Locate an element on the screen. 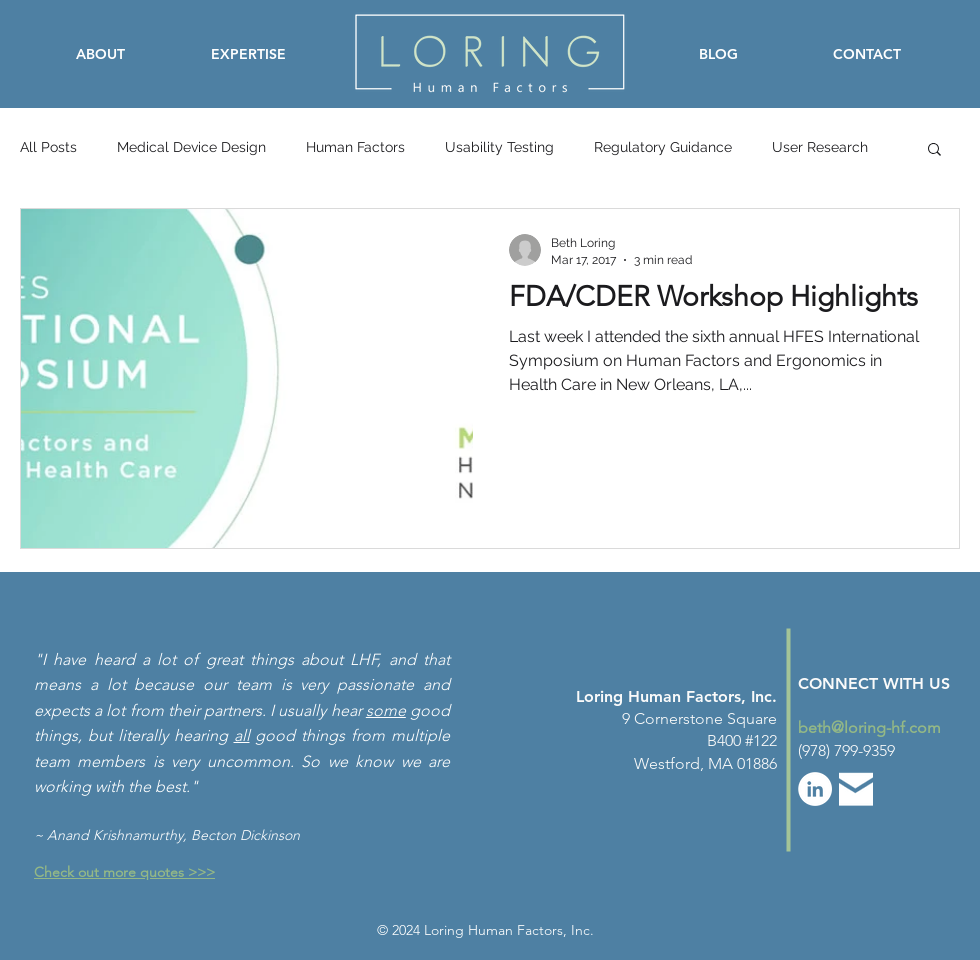  beth@loring-hf.com is located at coordinates (869, 727).